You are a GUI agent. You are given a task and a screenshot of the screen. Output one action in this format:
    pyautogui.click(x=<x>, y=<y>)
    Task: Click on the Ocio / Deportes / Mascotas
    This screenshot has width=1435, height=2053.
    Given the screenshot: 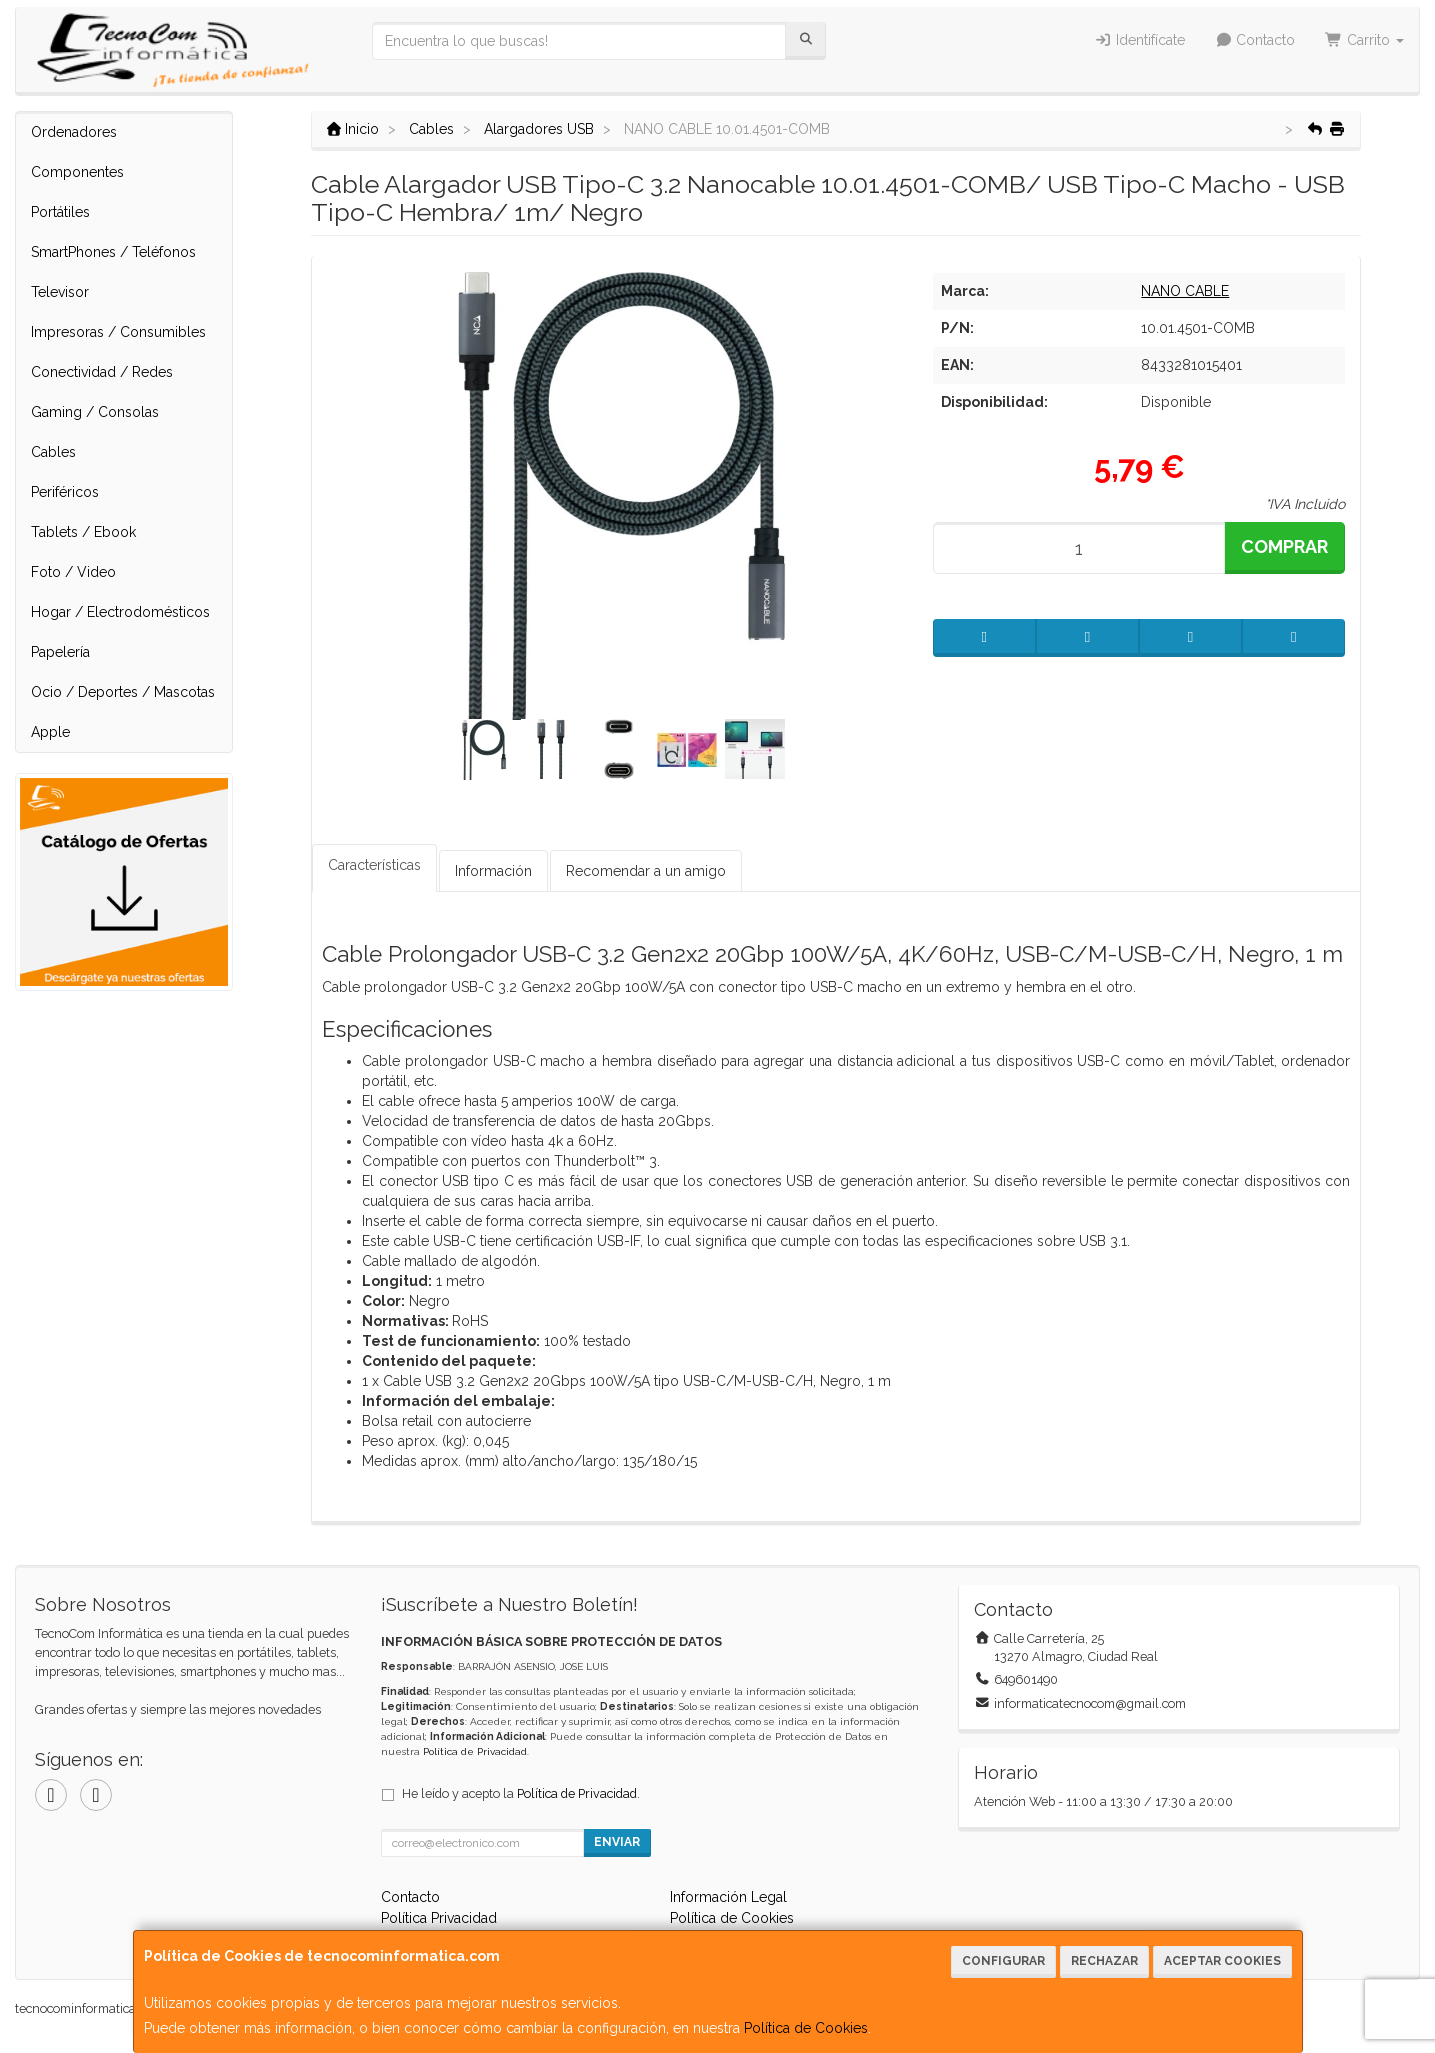 What is the action you would take?
    pyautogui.click(x=123, y=692)
    